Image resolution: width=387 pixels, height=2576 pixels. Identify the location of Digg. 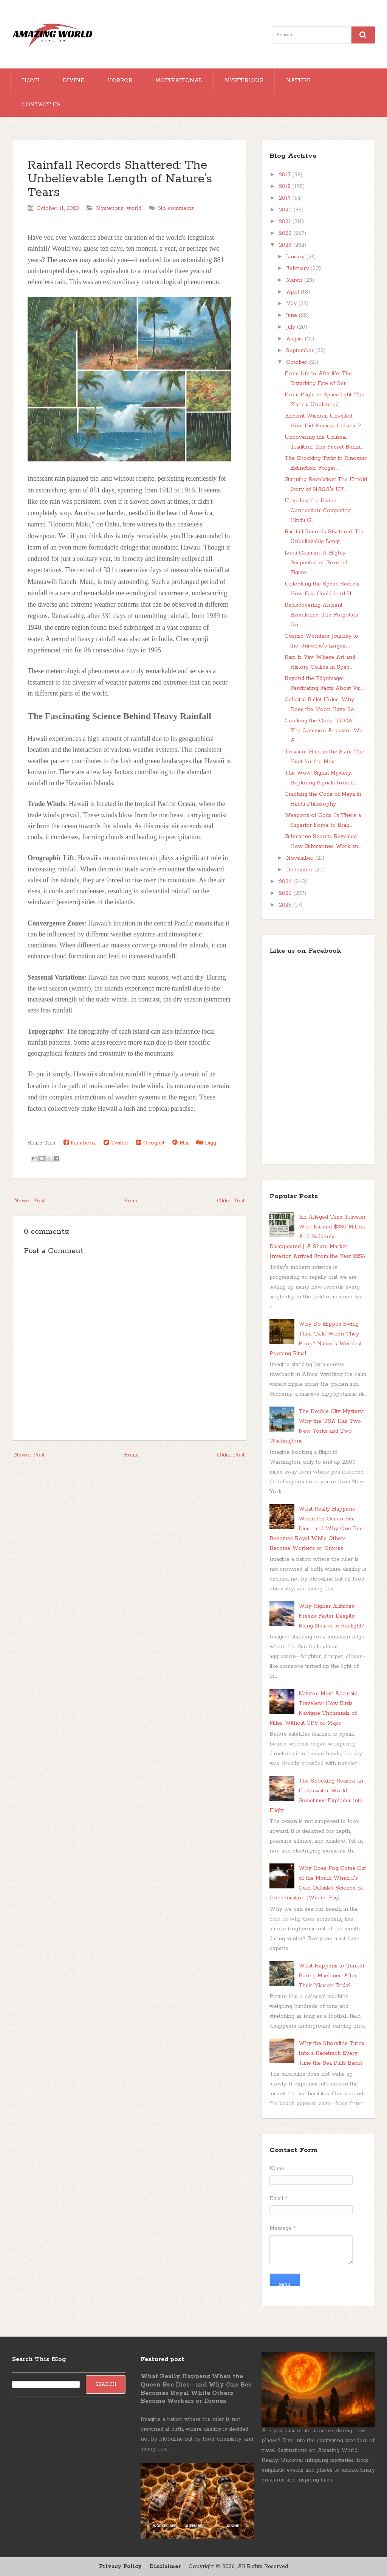
(206, 1142).